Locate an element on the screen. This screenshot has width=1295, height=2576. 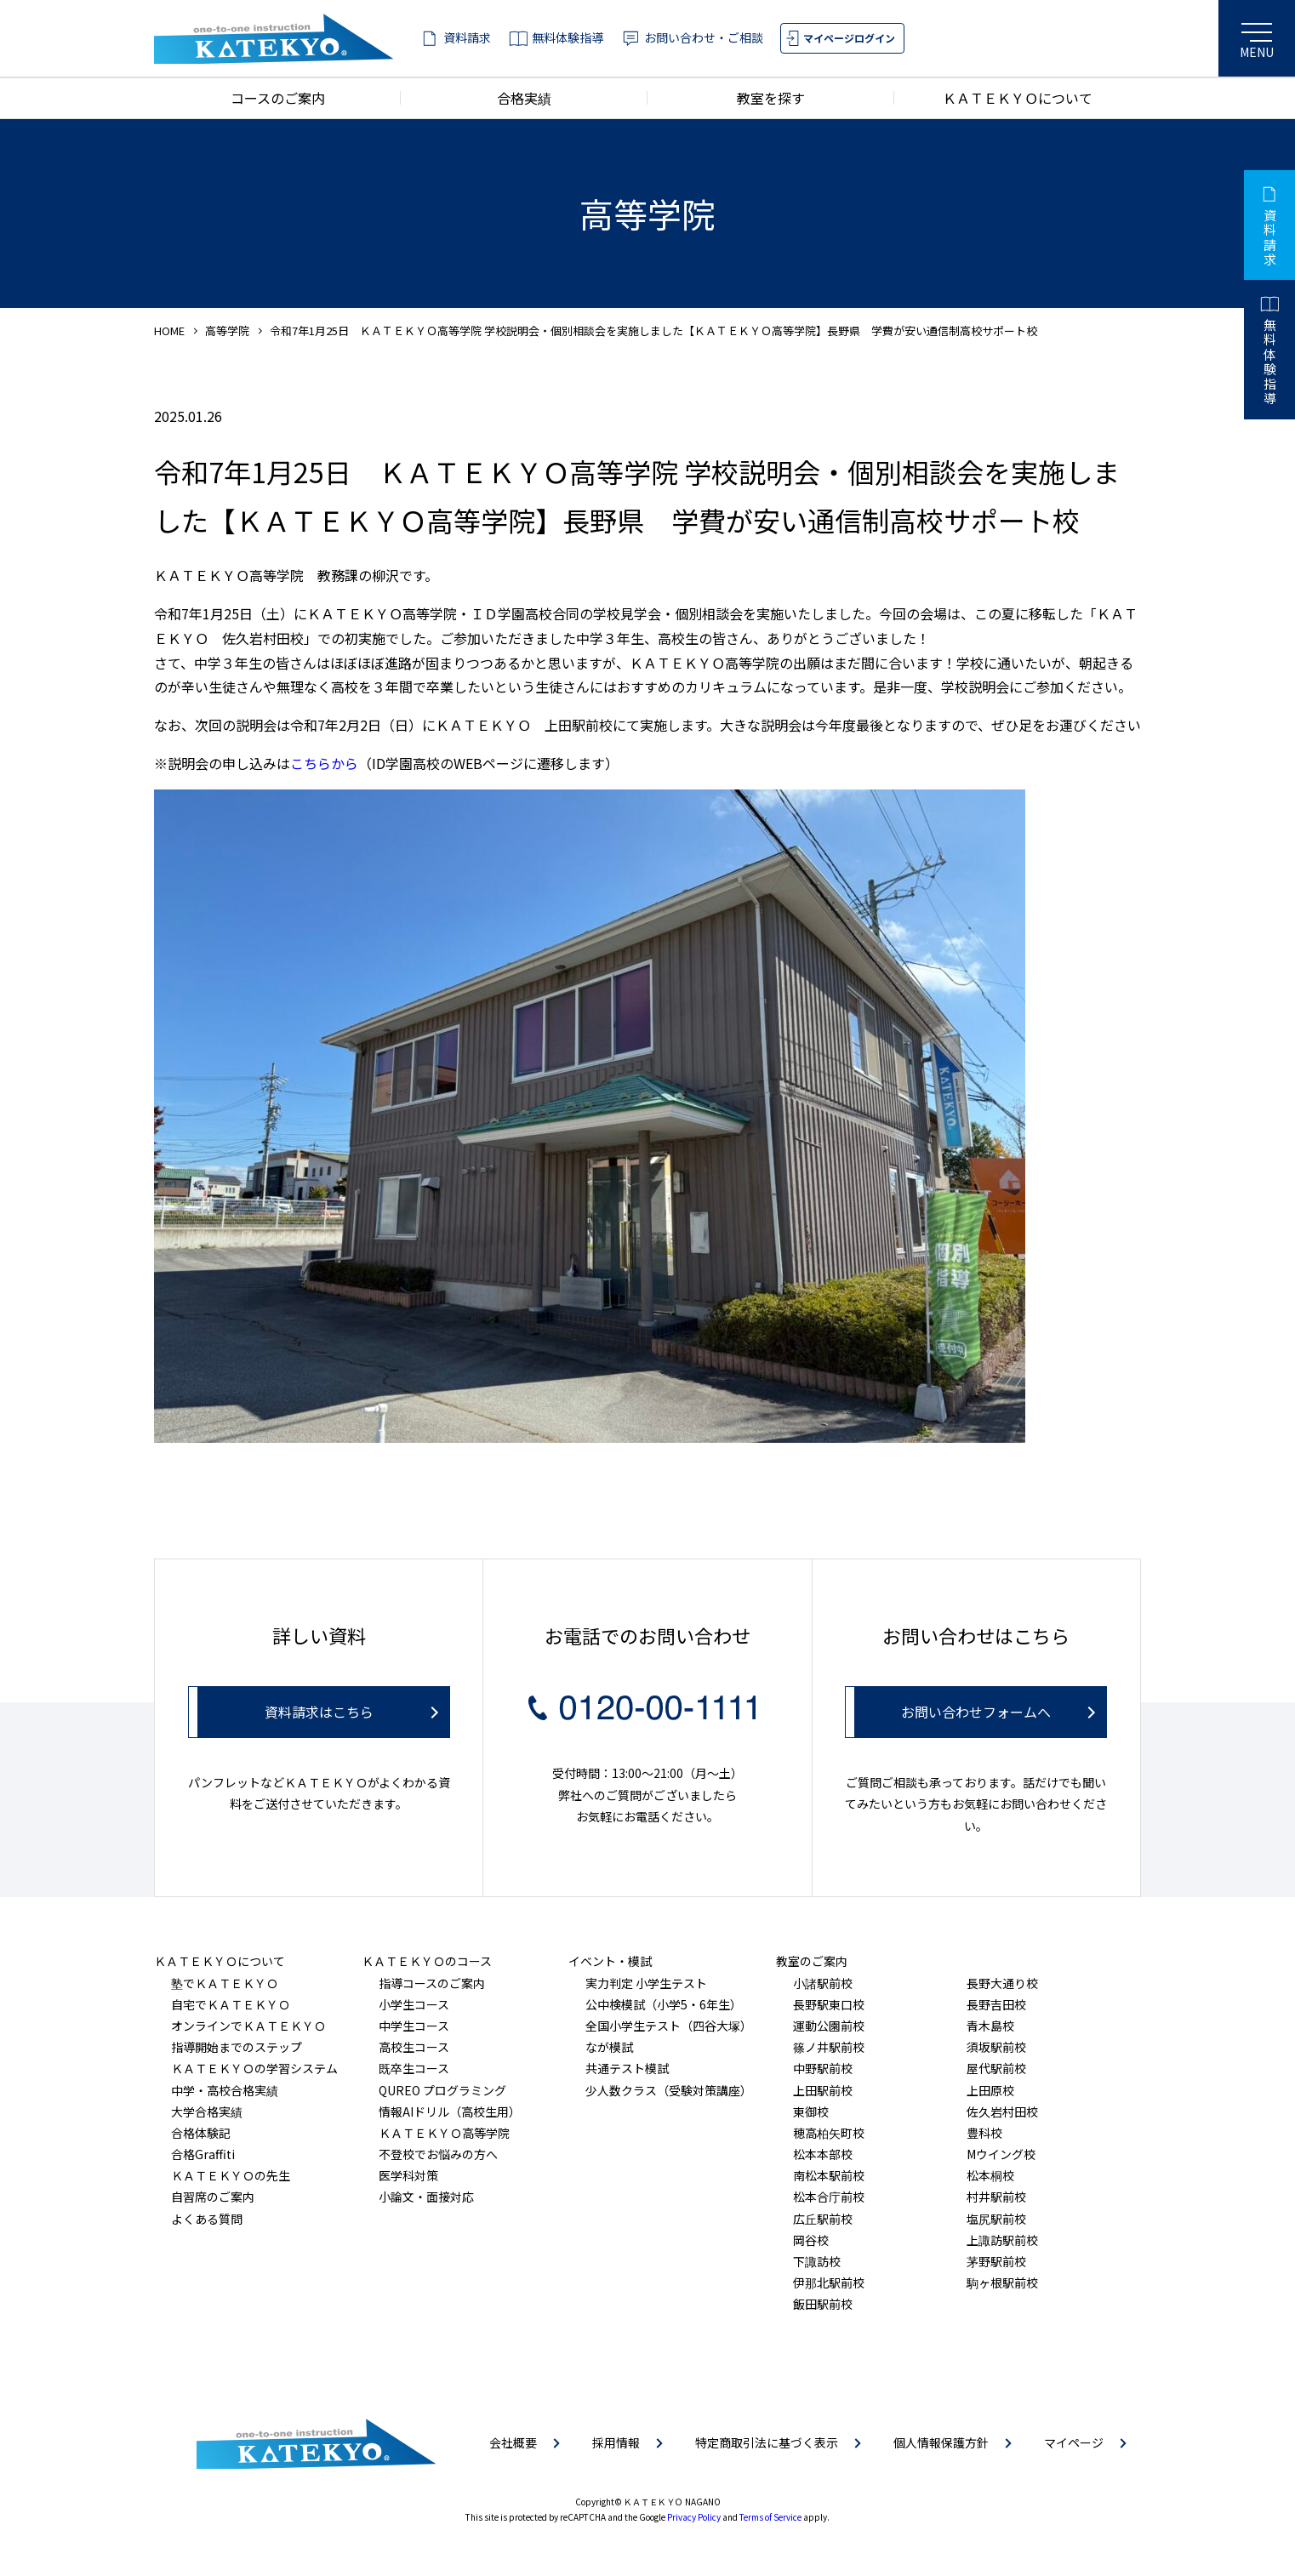
松本本部校 is located at coordinates (823, 2154).